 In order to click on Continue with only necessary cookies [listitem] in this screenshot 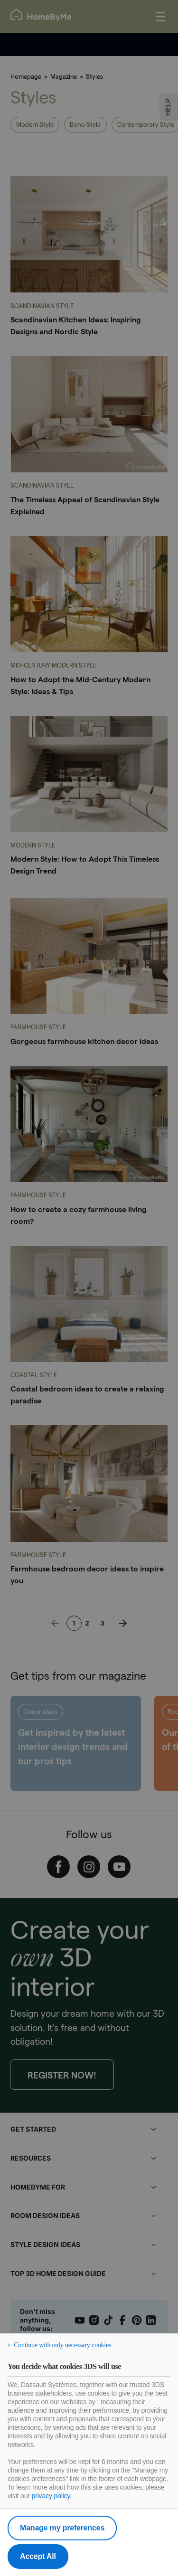, I will do `click(62, 2345)`.